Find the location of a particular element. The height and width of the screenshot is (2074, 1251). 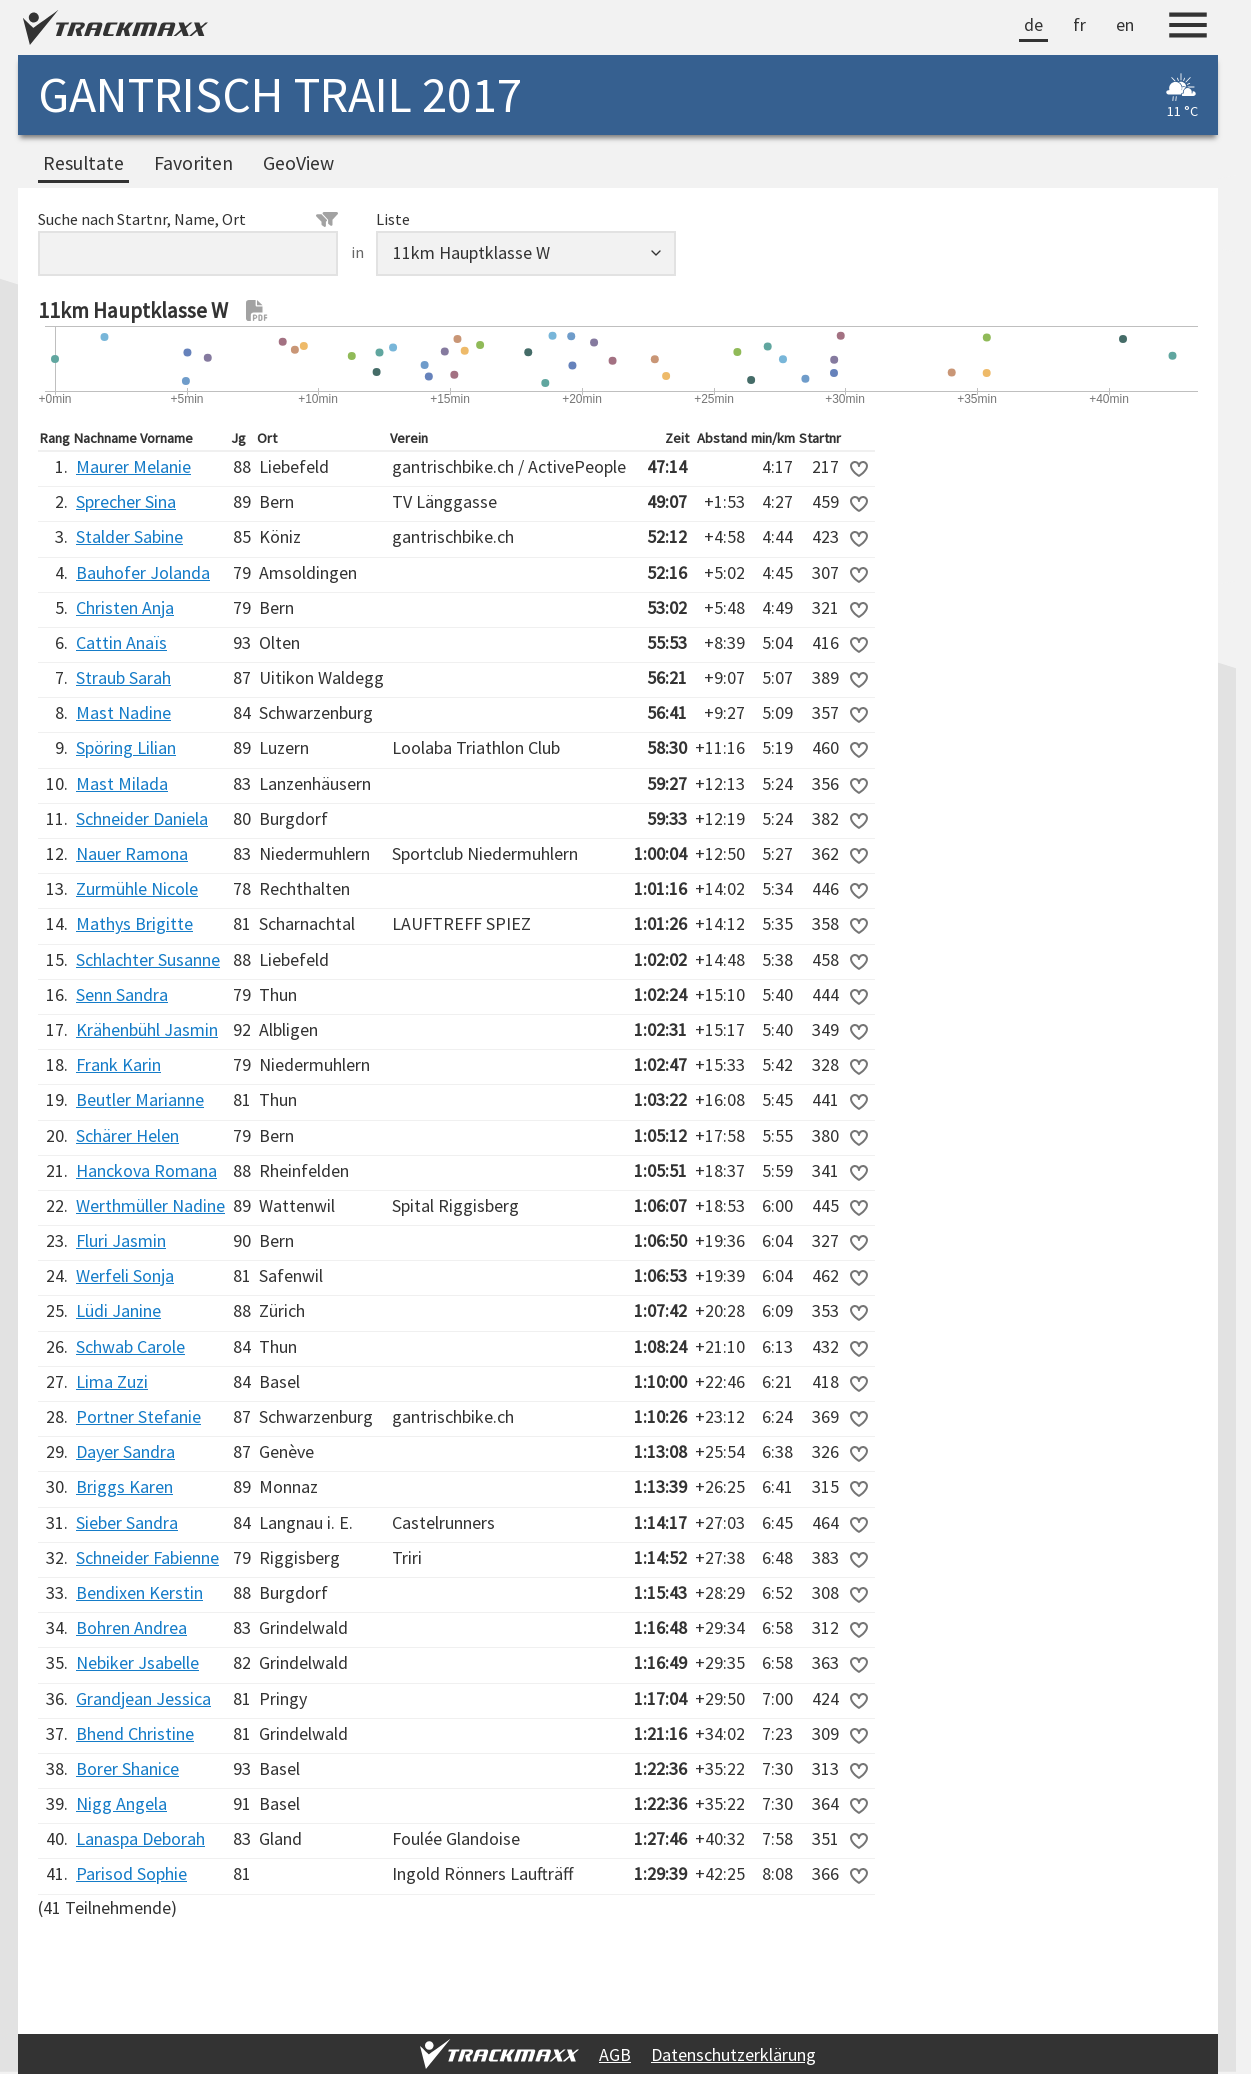

Lanaspa Deborah is located at coordinates (140, 1838).